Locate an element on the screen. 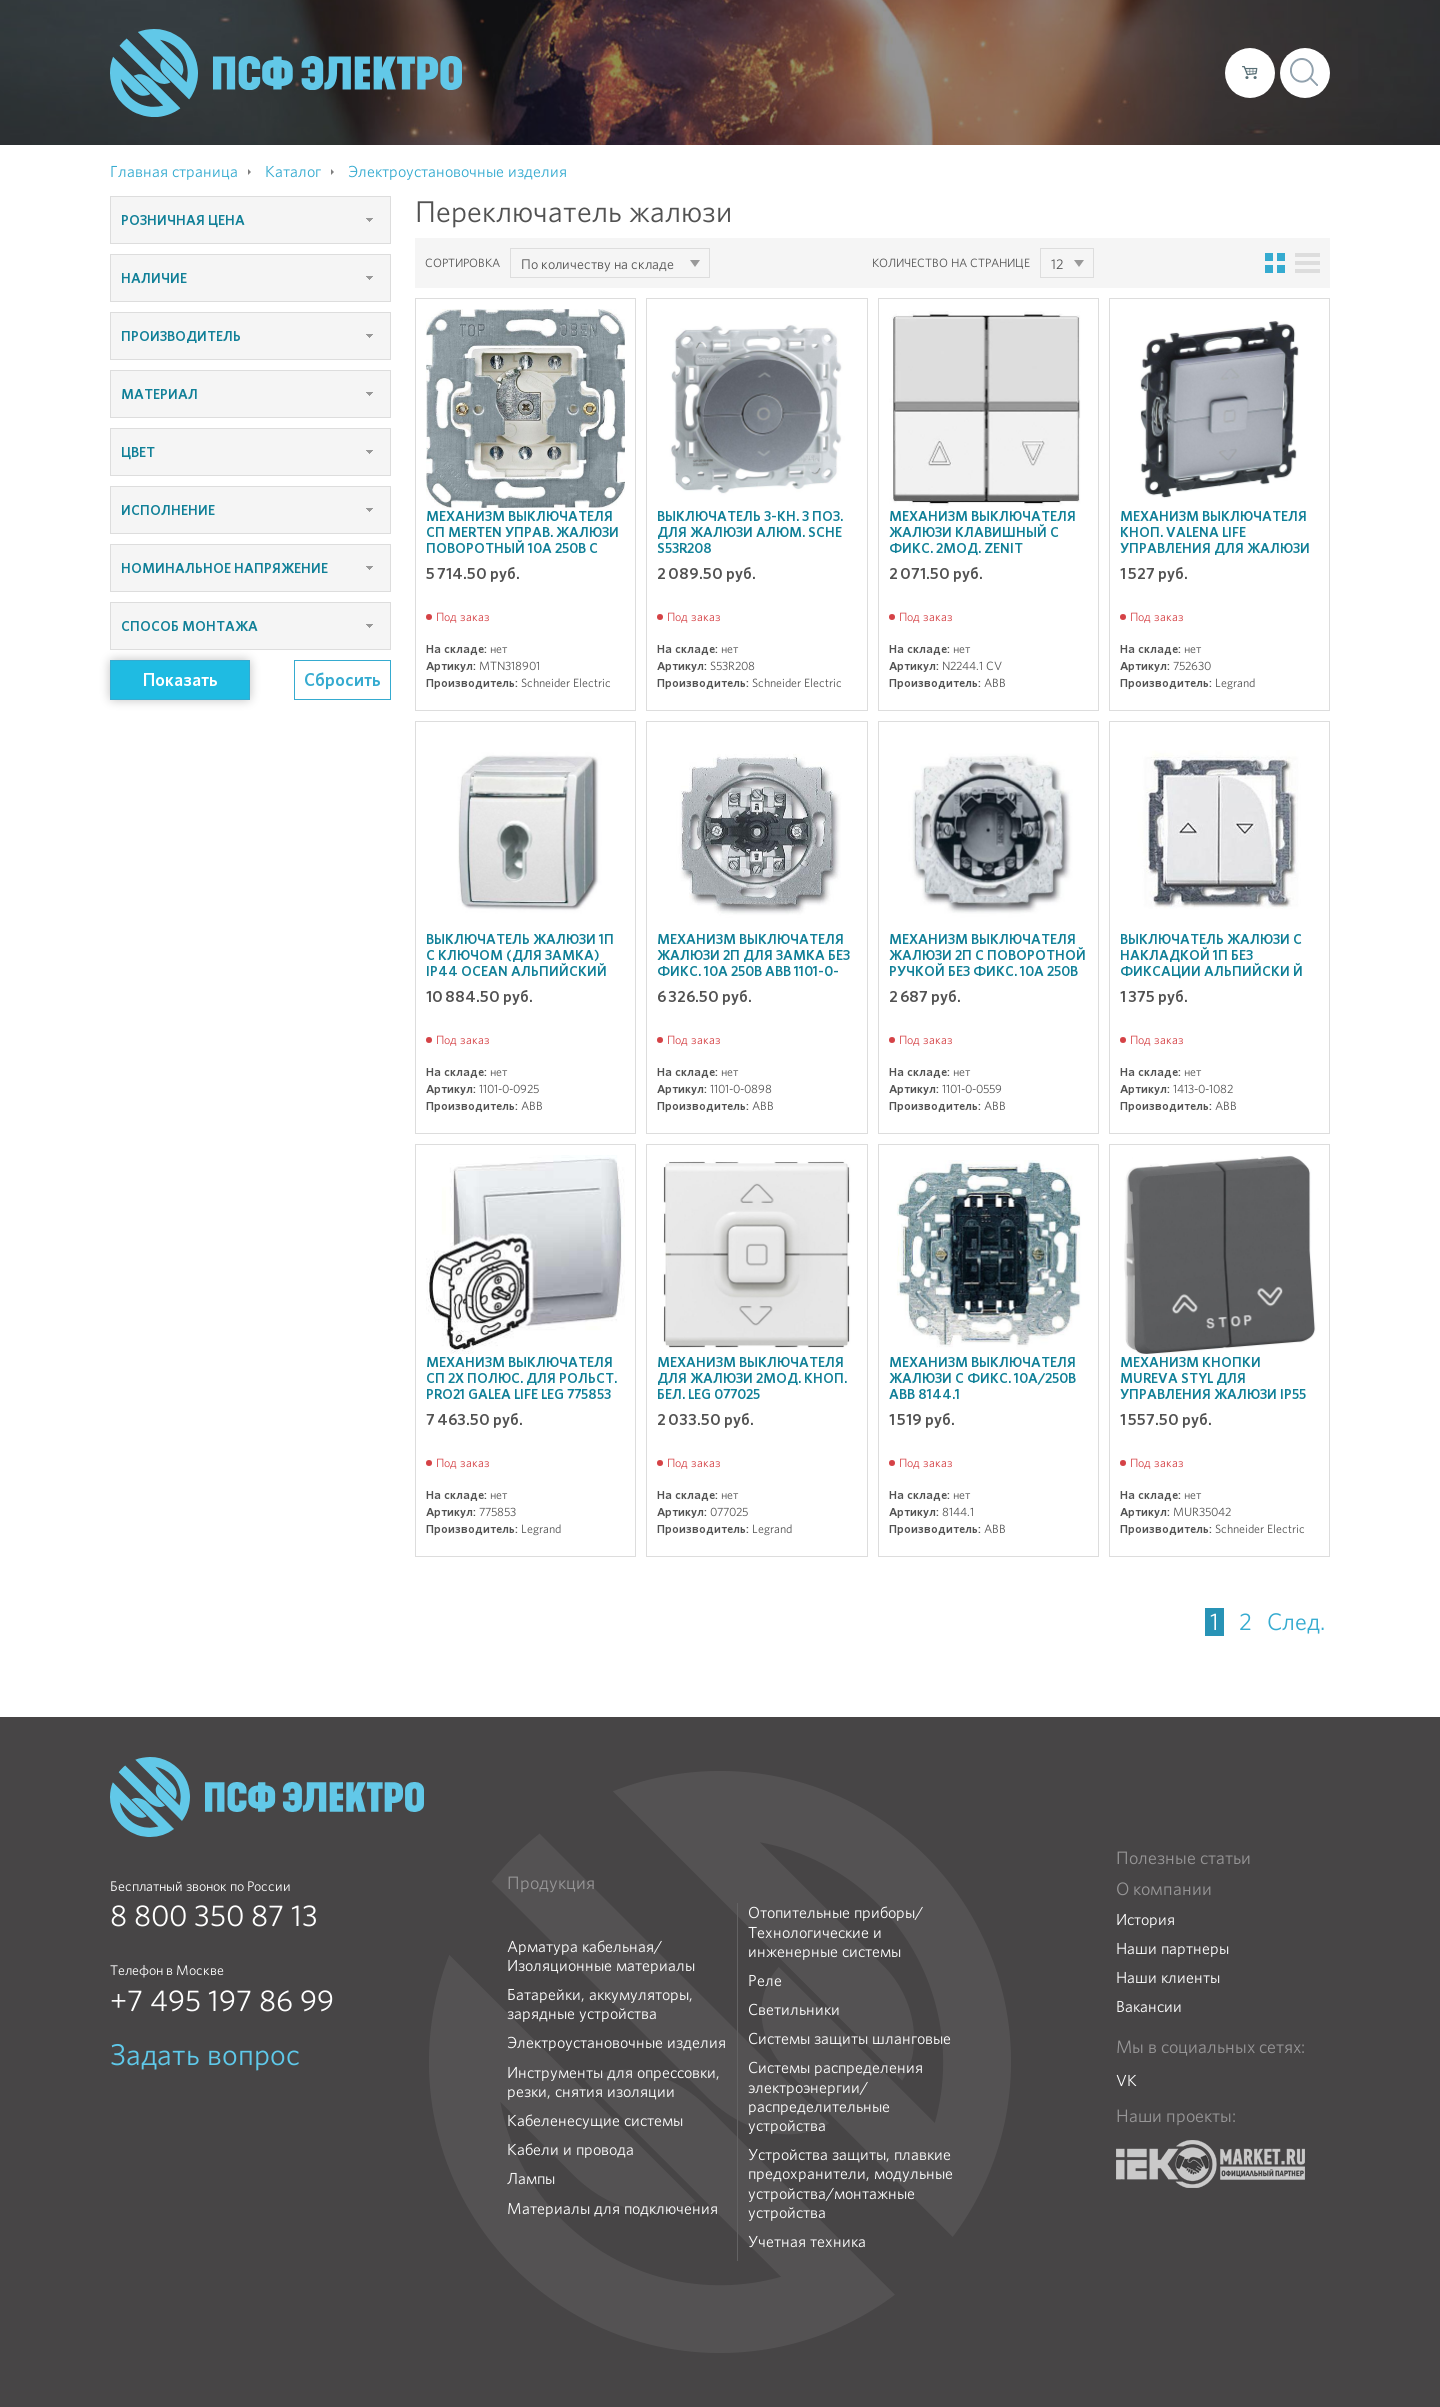 This screenshot has height=2407, width=1440. Системы защиты шланговые is located at coordinates (849, 2038).